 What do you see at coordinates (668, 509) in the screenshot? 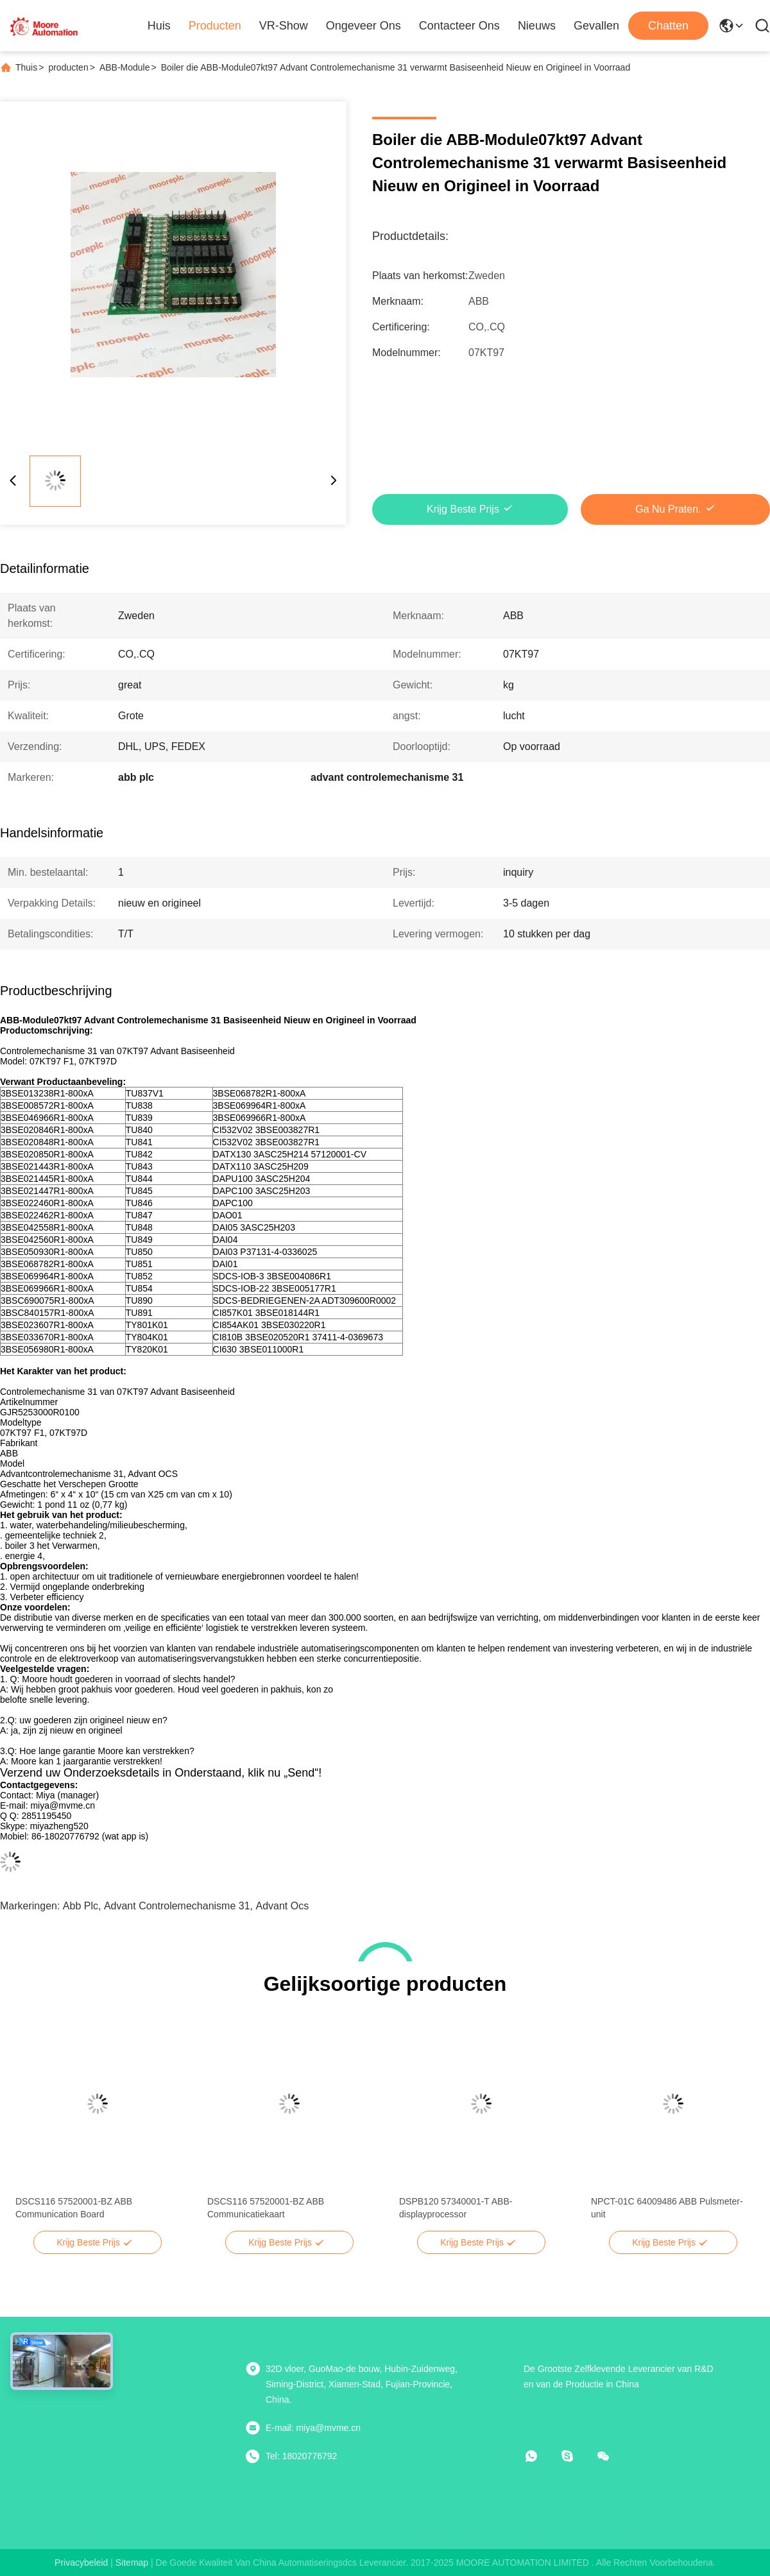
I see `Ga Nu Praten.` at bounding box center [668, 509].